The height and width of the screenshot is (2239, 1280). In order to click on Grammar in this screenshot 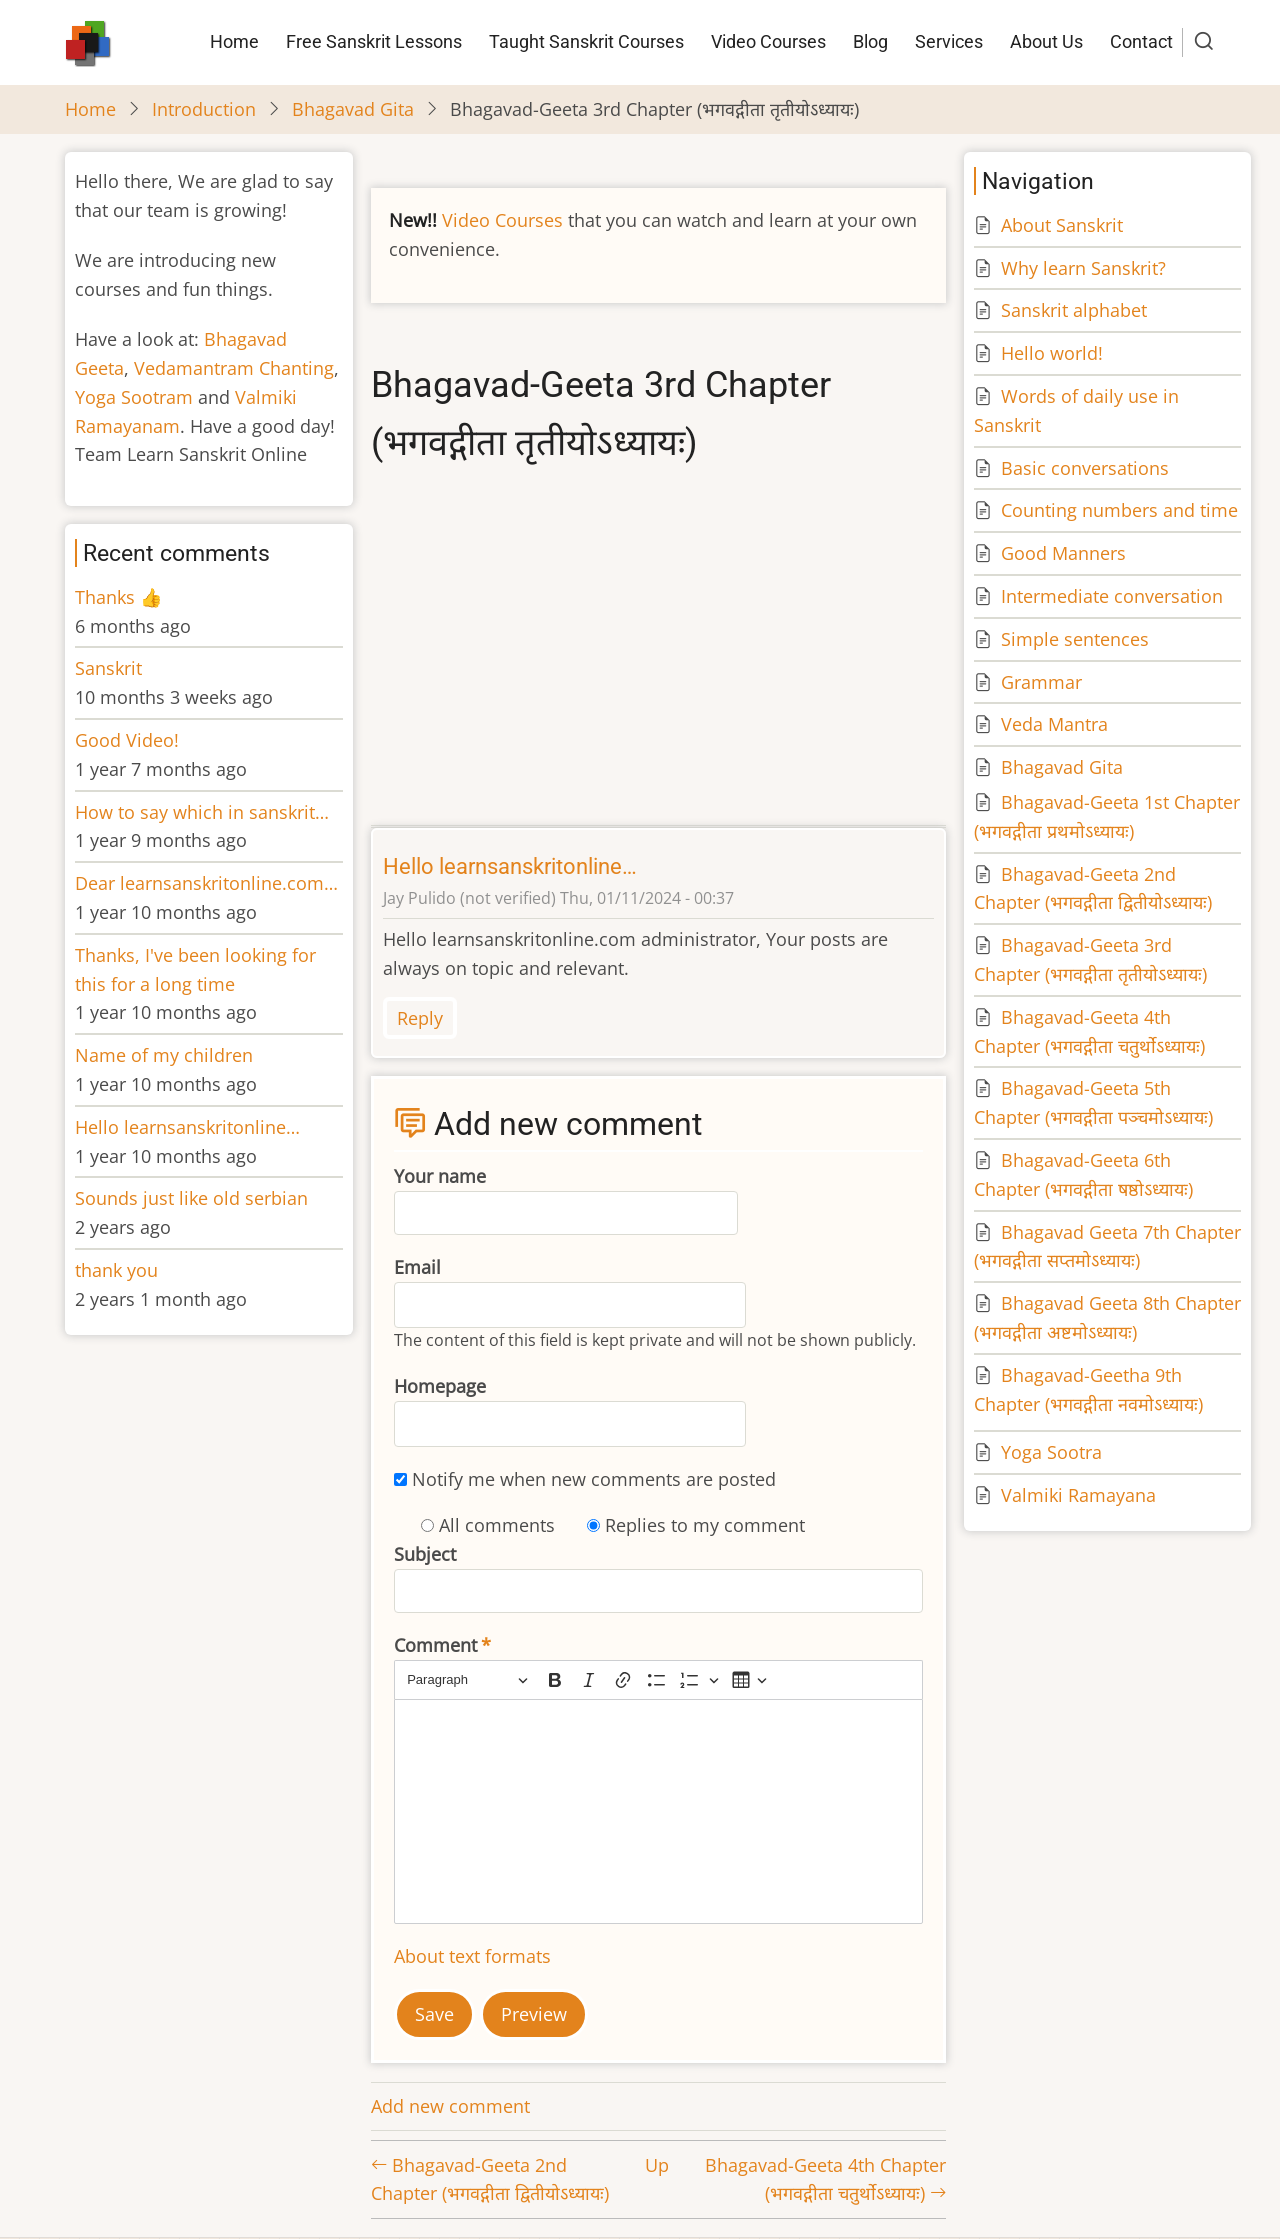, I will do `click(1041, 682)`.